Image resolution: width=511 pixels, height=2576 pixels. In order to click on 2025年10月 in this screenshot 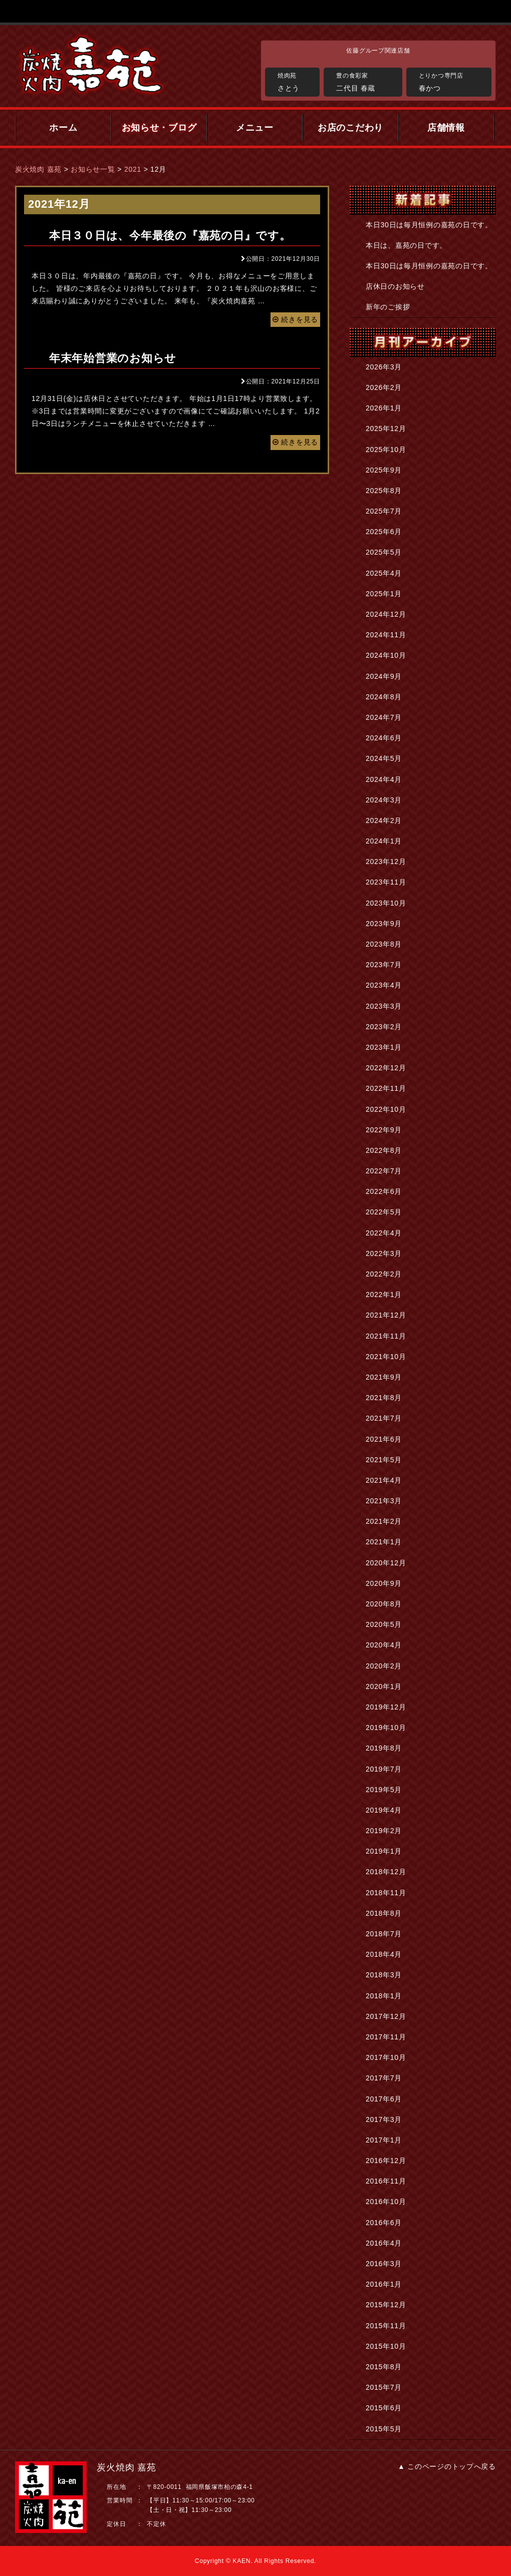, I will do `click(386, 450)`.